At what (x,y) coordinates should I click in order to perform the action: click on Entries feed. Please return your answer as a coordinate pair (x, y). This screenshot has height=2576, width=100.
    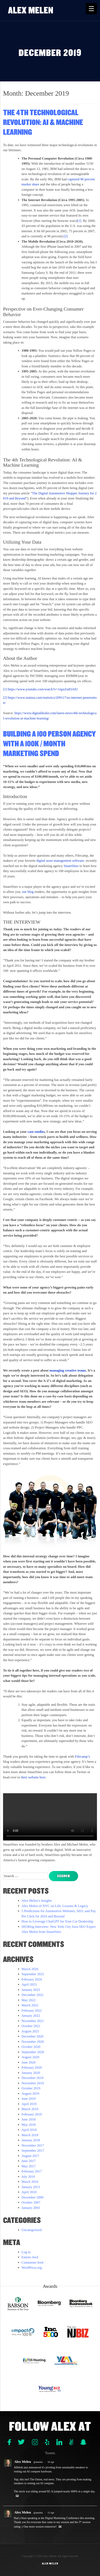
    Looking at the image, I should click on (30, 2257).